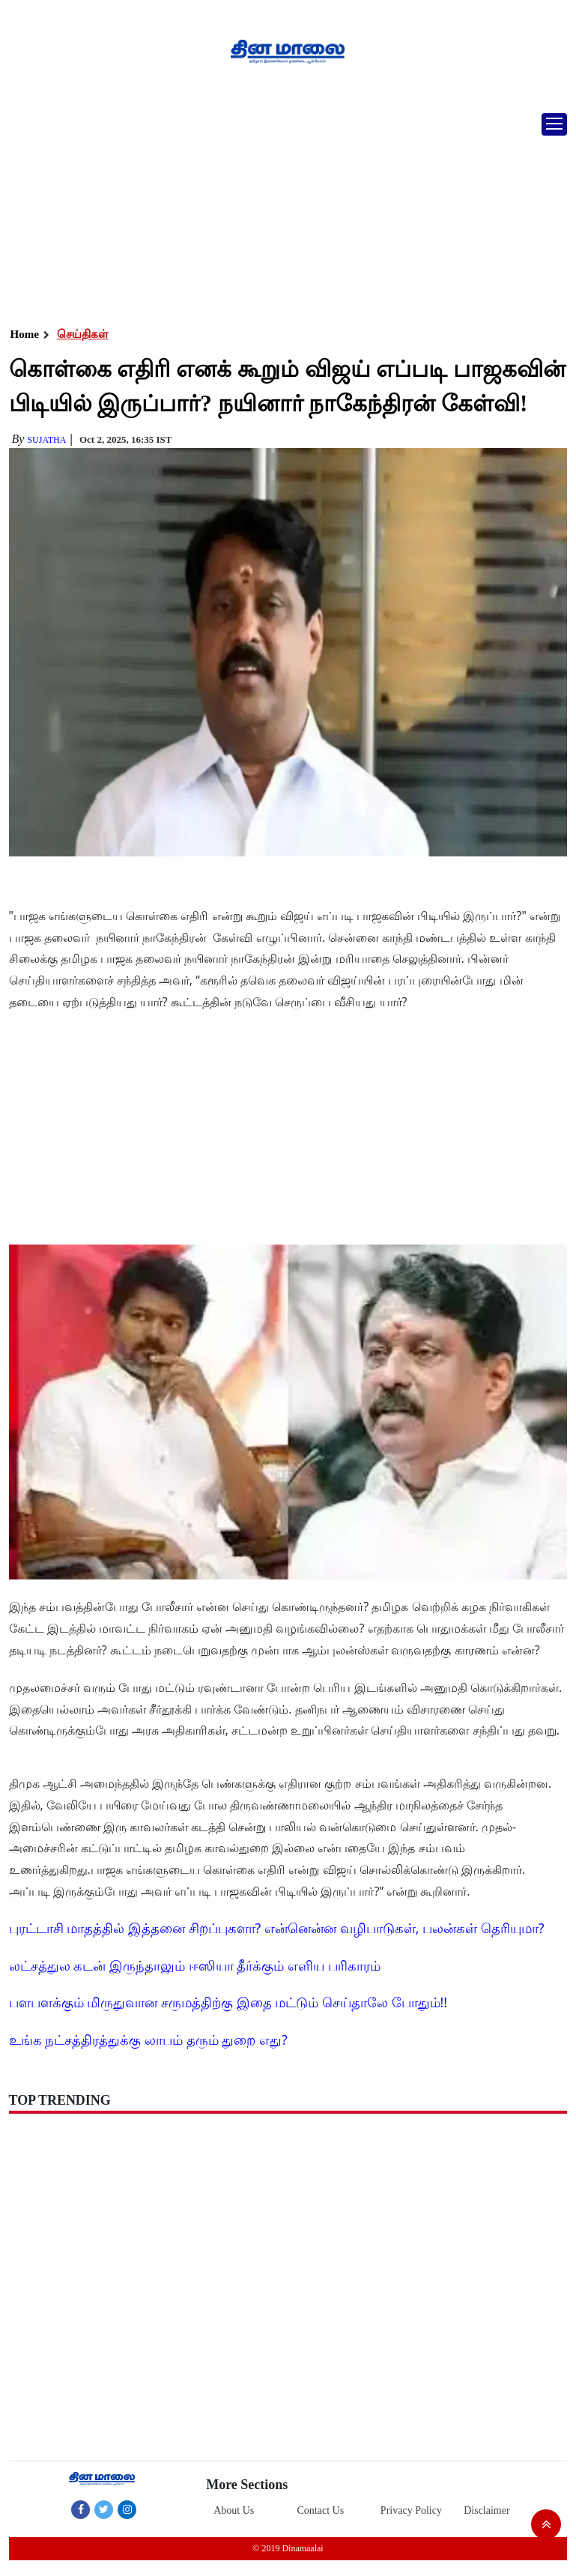 Image resolution: width=576 pixels, height=2576 pixels. What do you see at coordinates (83, 334) in the screenshot?
I see `செய்திகள்` at bounding box center [83, 334].